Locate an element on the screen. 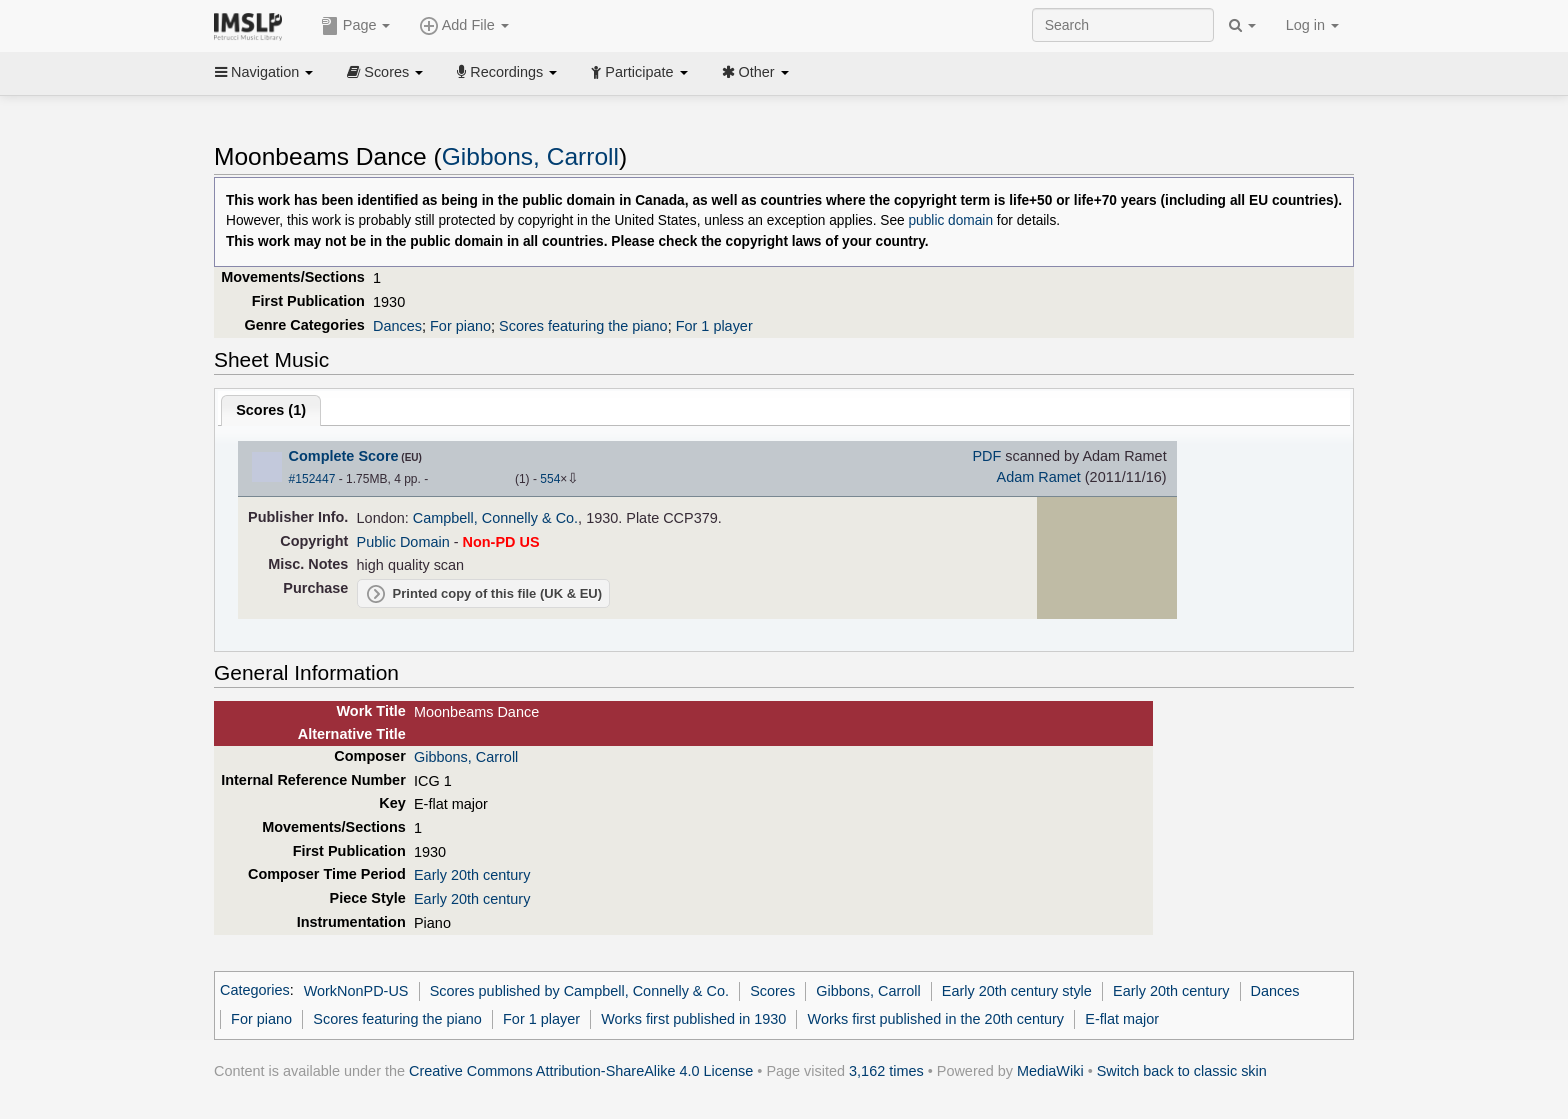  Recordings is located at coordinates (507, 72).